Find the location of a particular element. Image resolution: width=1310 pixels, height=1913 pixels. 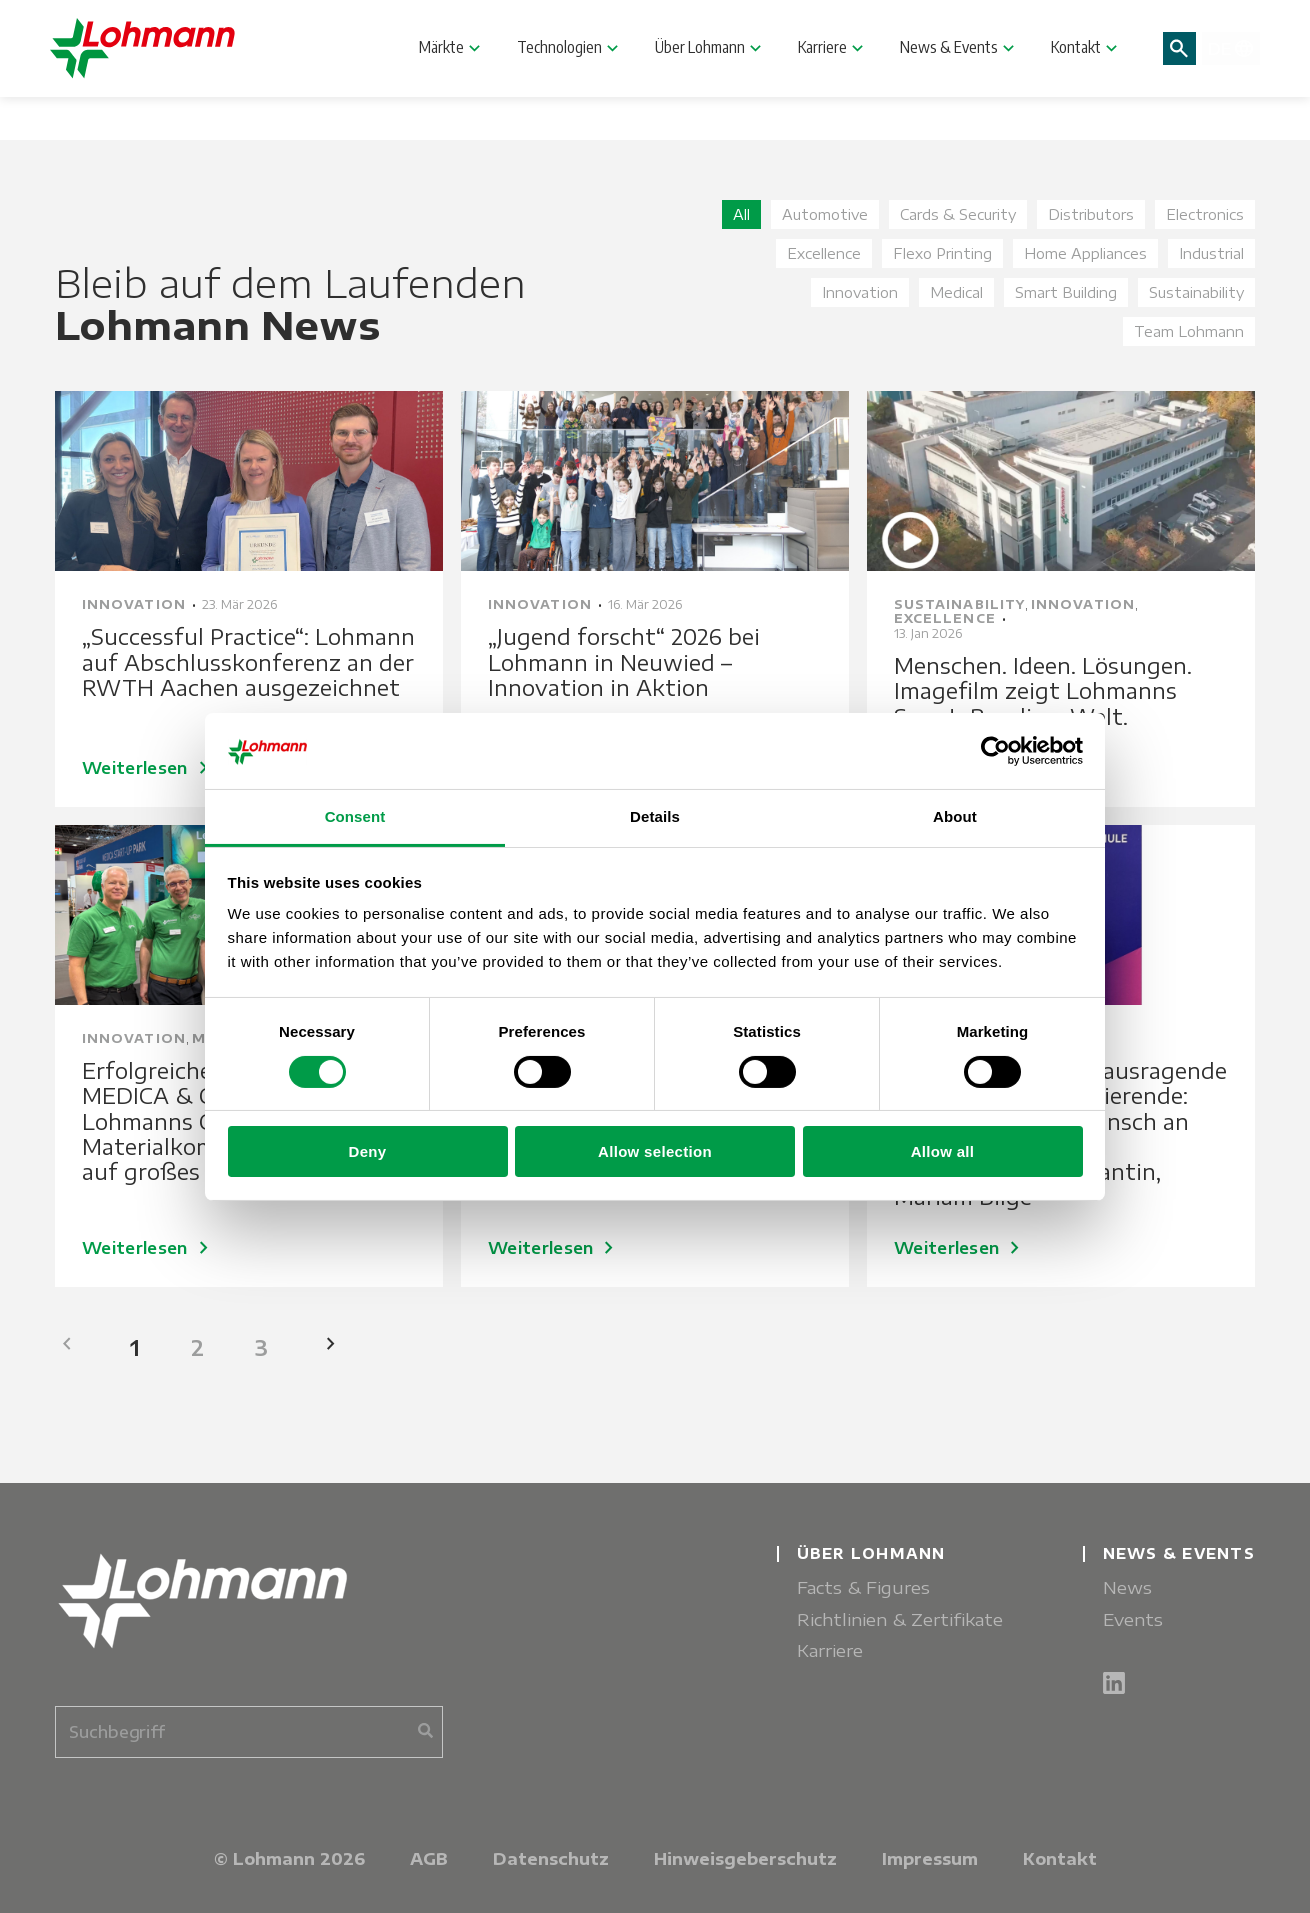

Datenschutz [menuitem] is located at coordinates (551, 1859).